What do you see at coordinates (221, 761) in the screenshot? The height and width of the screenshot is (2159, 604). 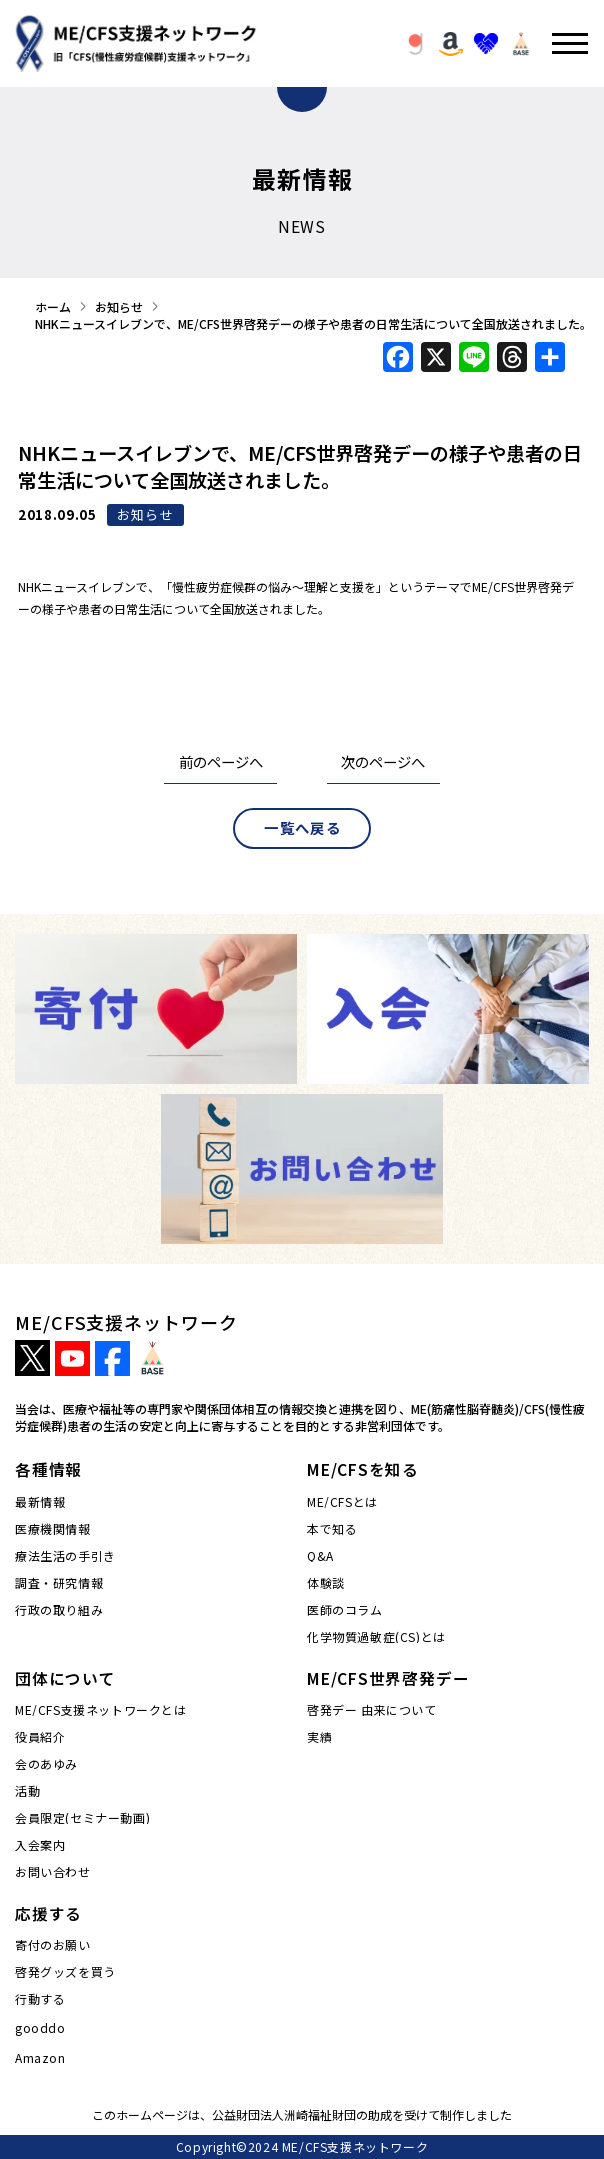 I see `前のページへ` at bounding box center [221, 761].